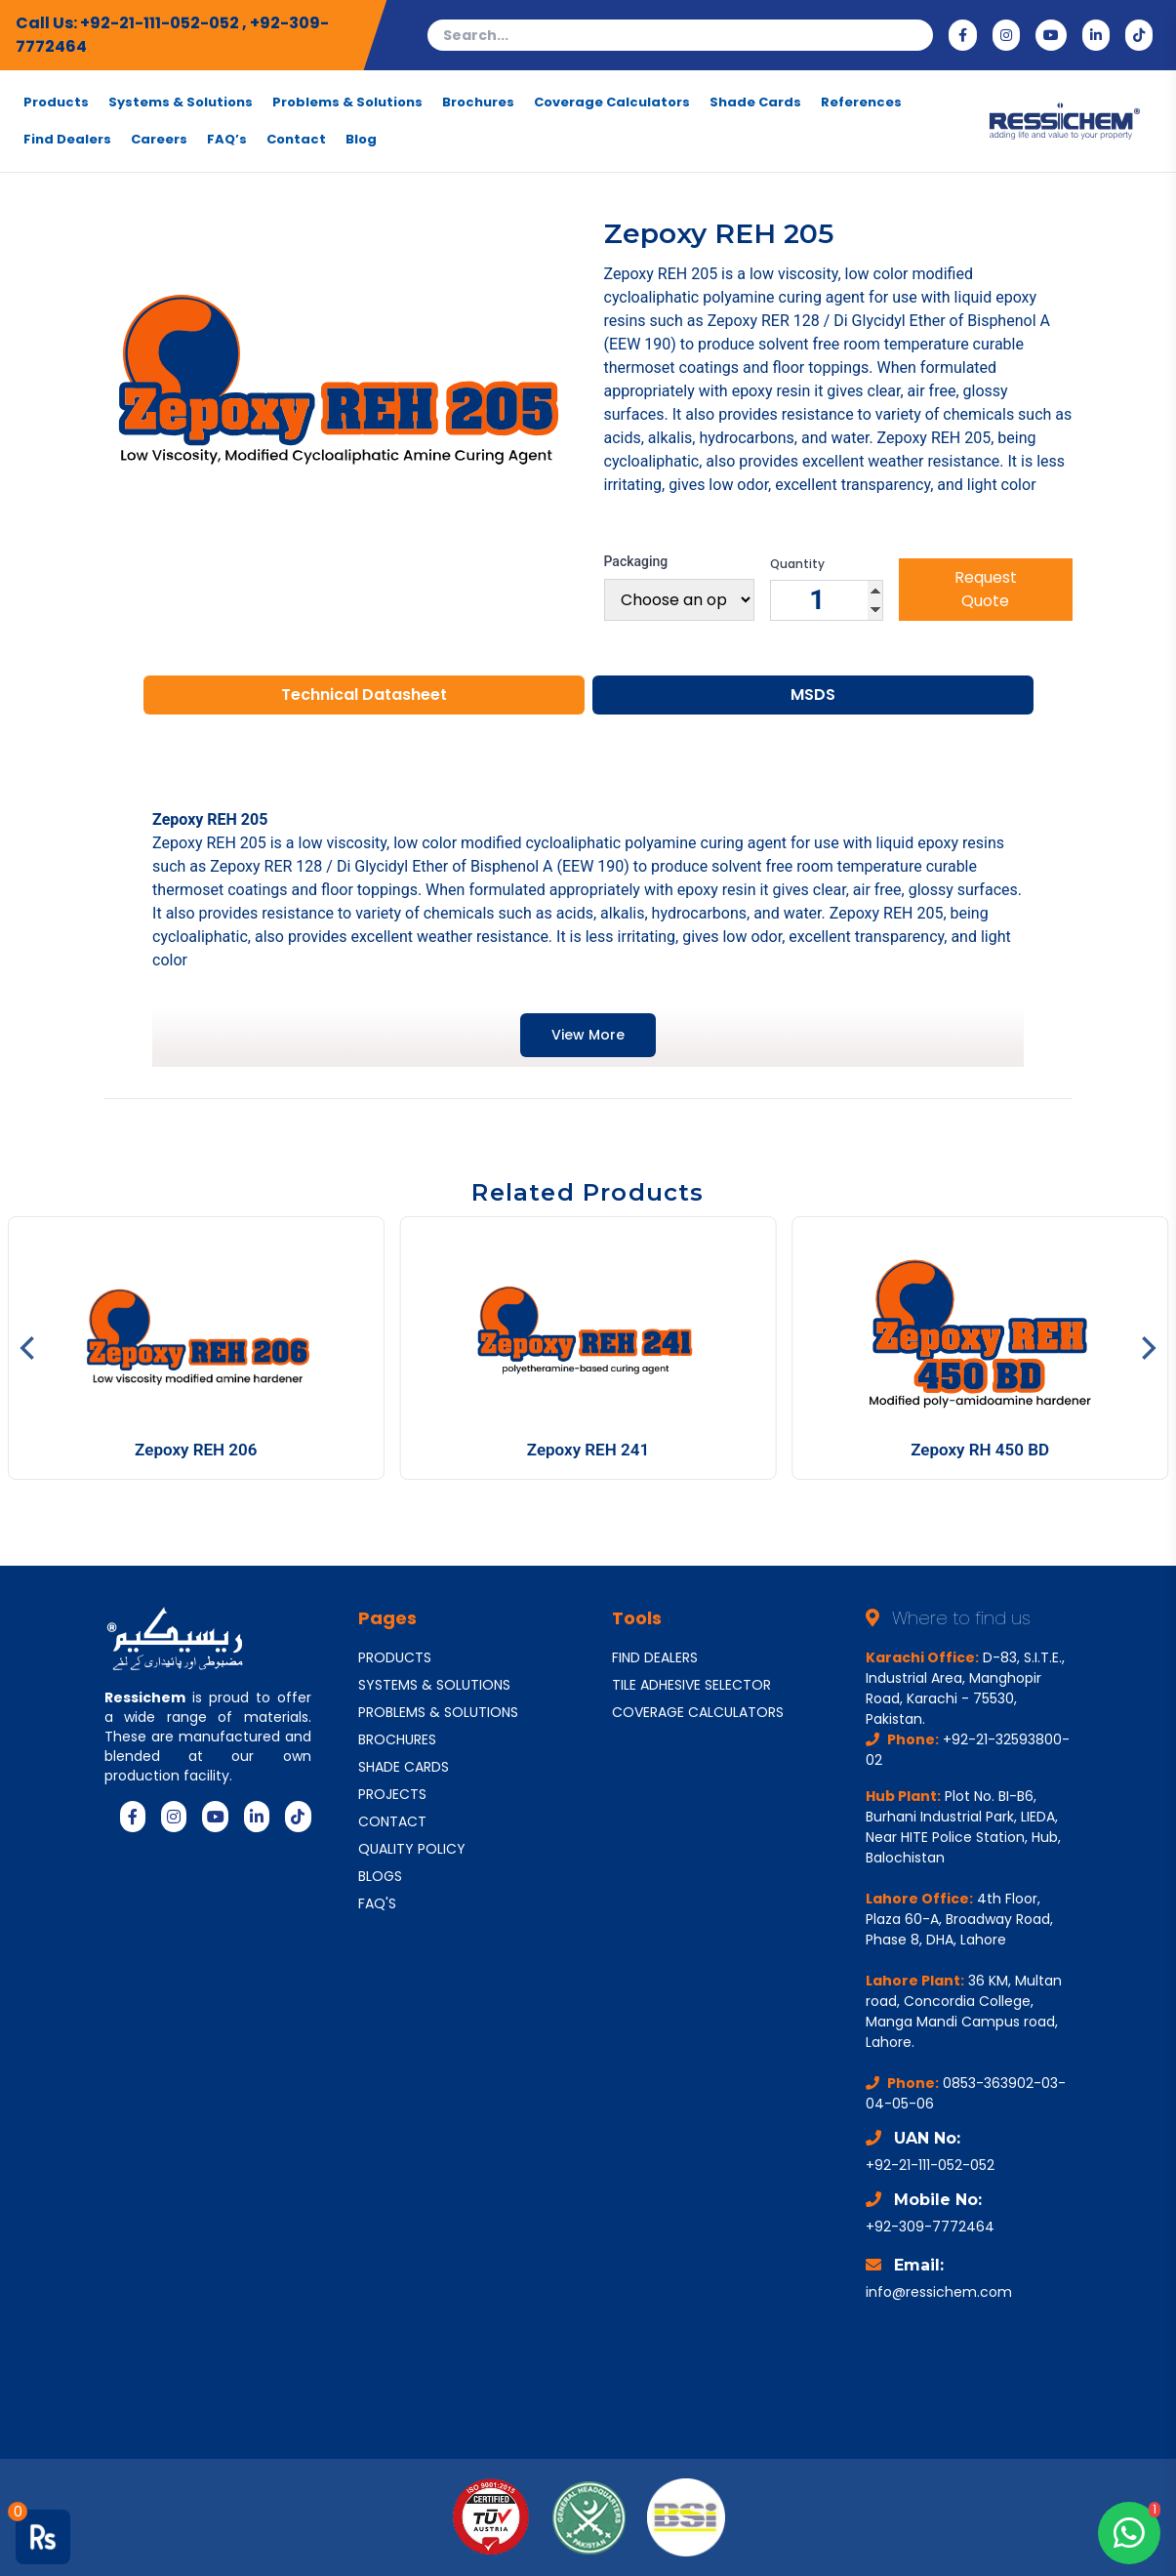 This screenshot has width=1176, height=2576. I want to click on [Previous], so click(29, 1348).